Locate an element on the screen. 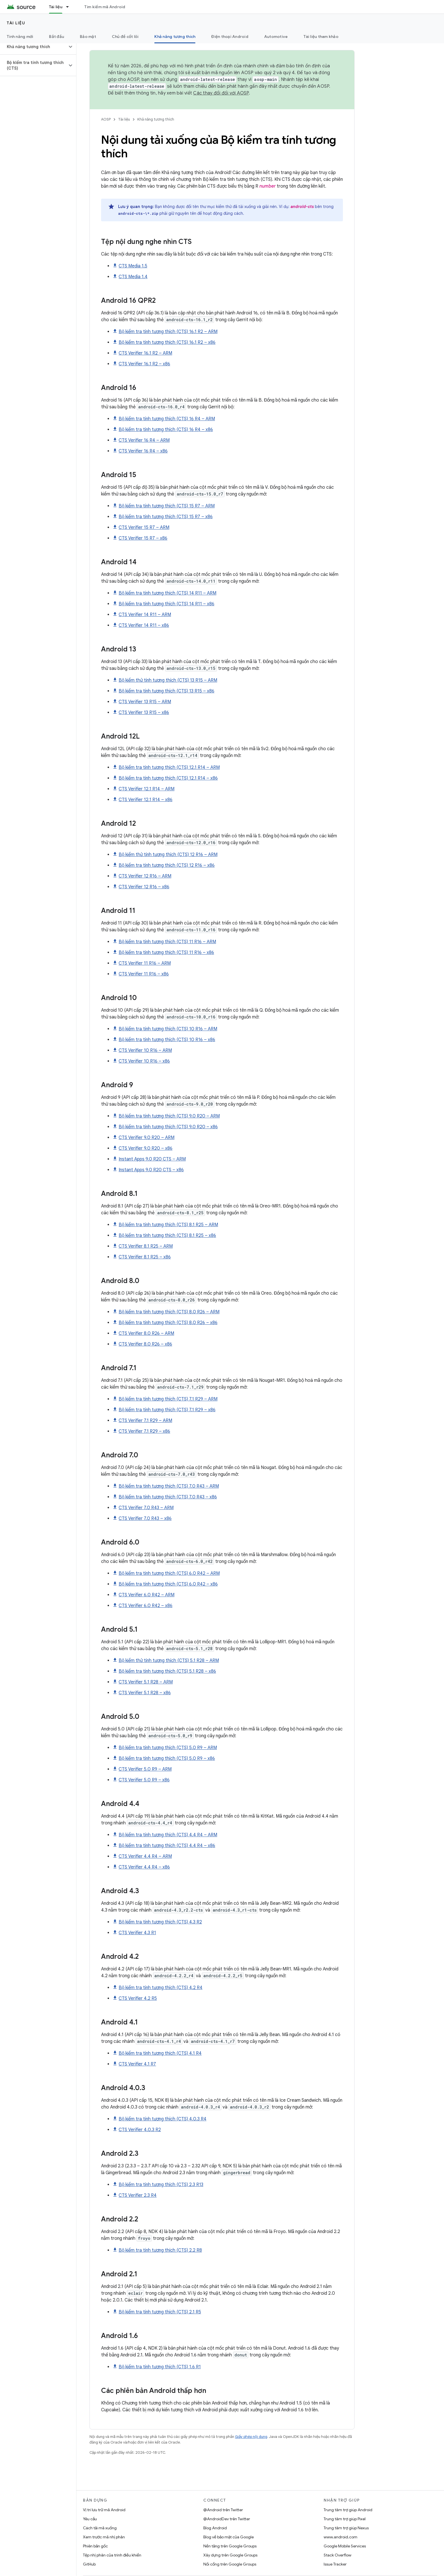  CTS Verifier 9.0 R20 – ARM is located at coordinates (146, 1137).